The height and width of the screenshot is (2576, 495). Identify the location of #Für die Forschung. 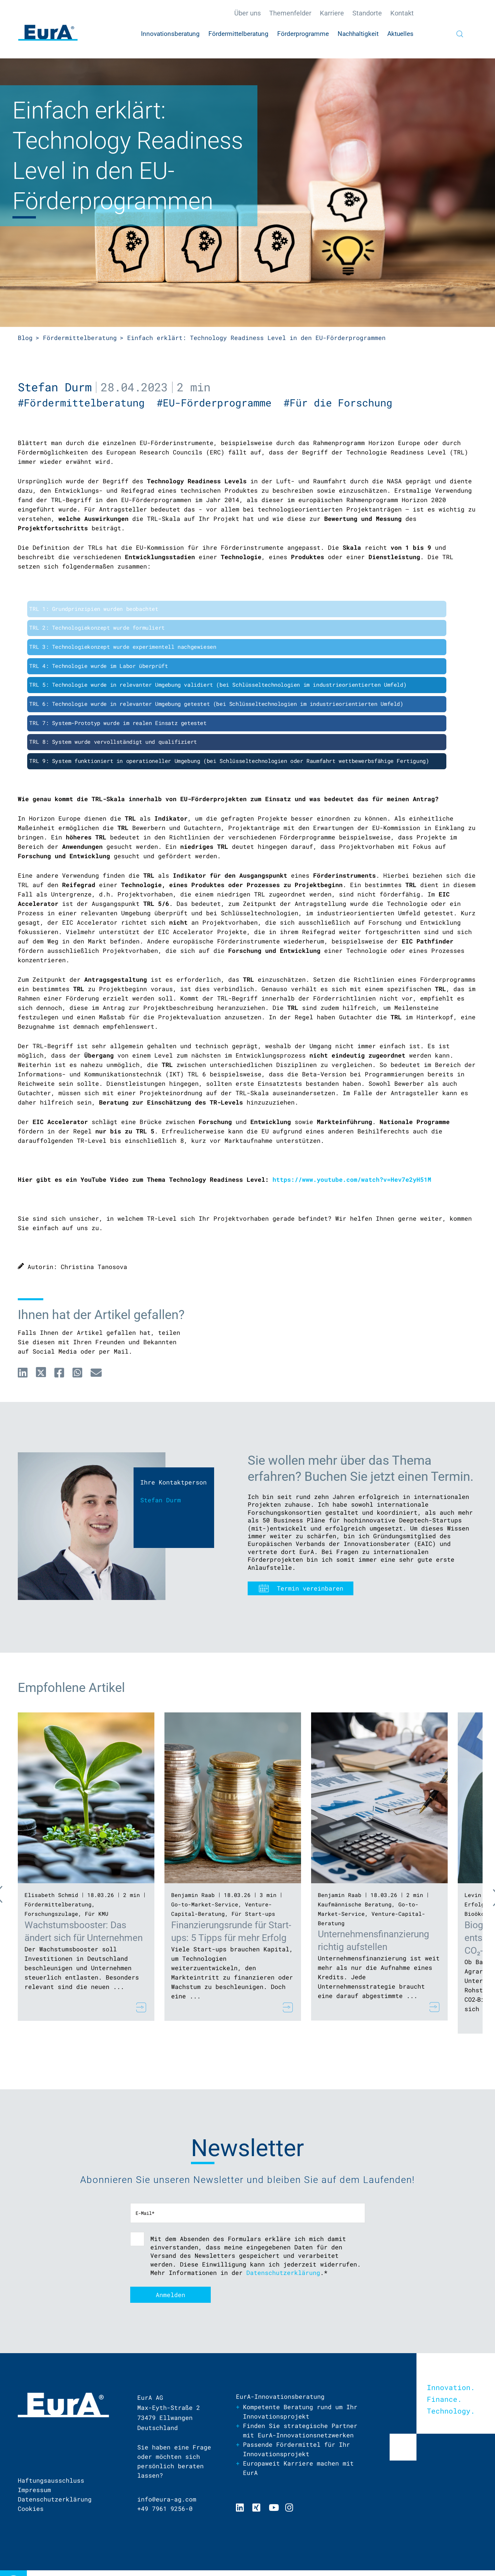
(341, 402).